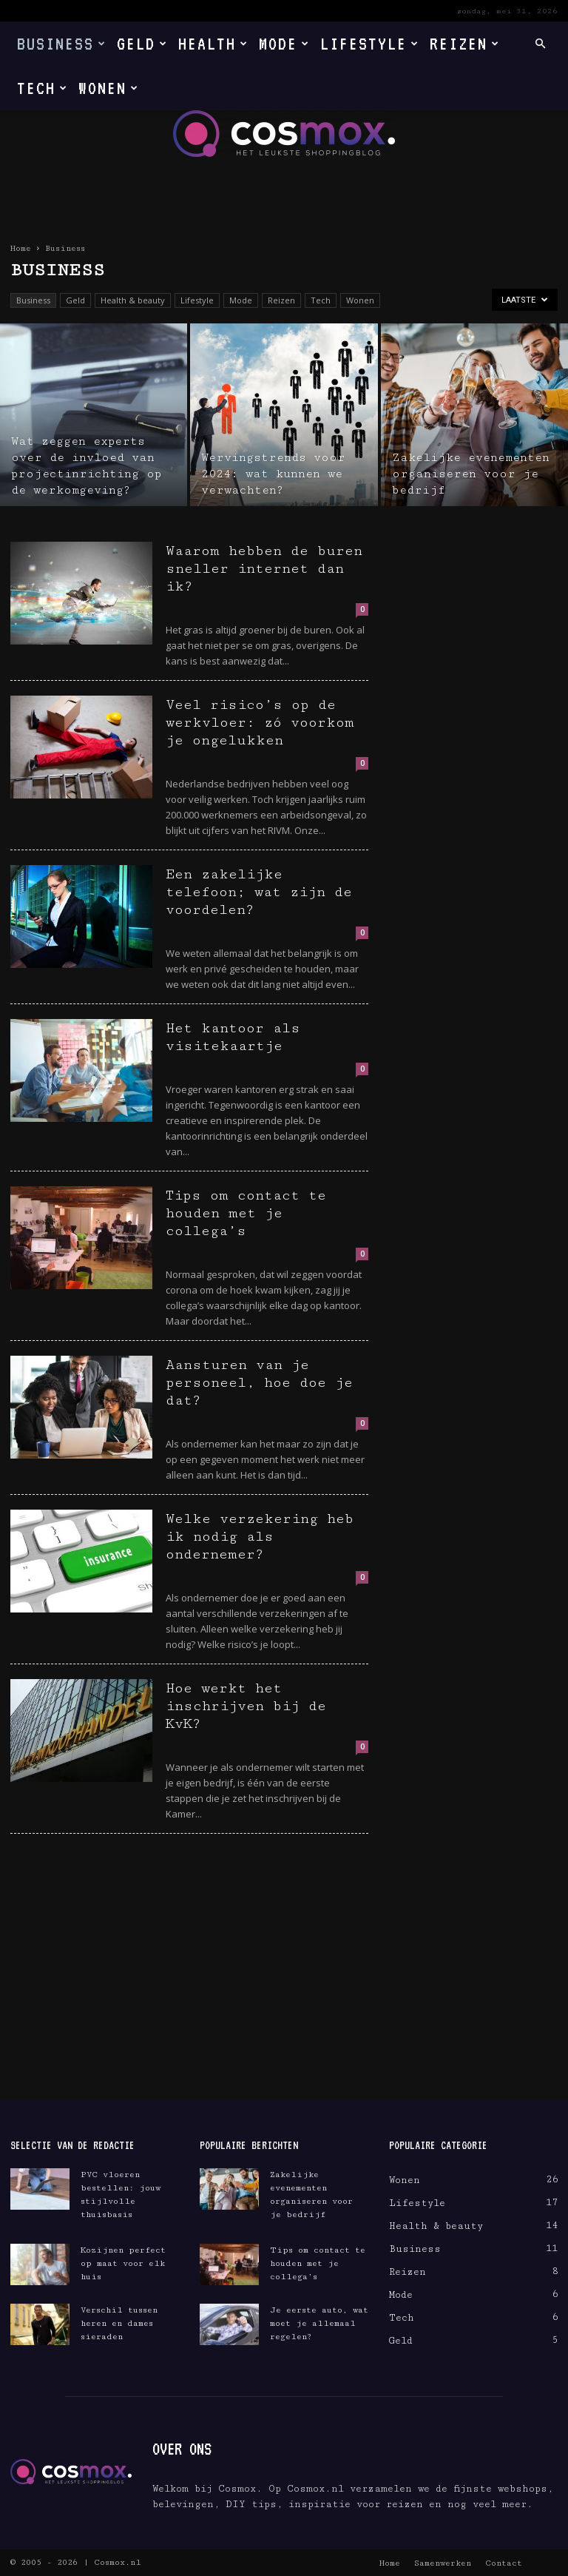 The width and height of the screenshot is (568, 2576). Describe the element at coordinates (133, 300) in the screenshot. I see `Health & beauty` at that location.